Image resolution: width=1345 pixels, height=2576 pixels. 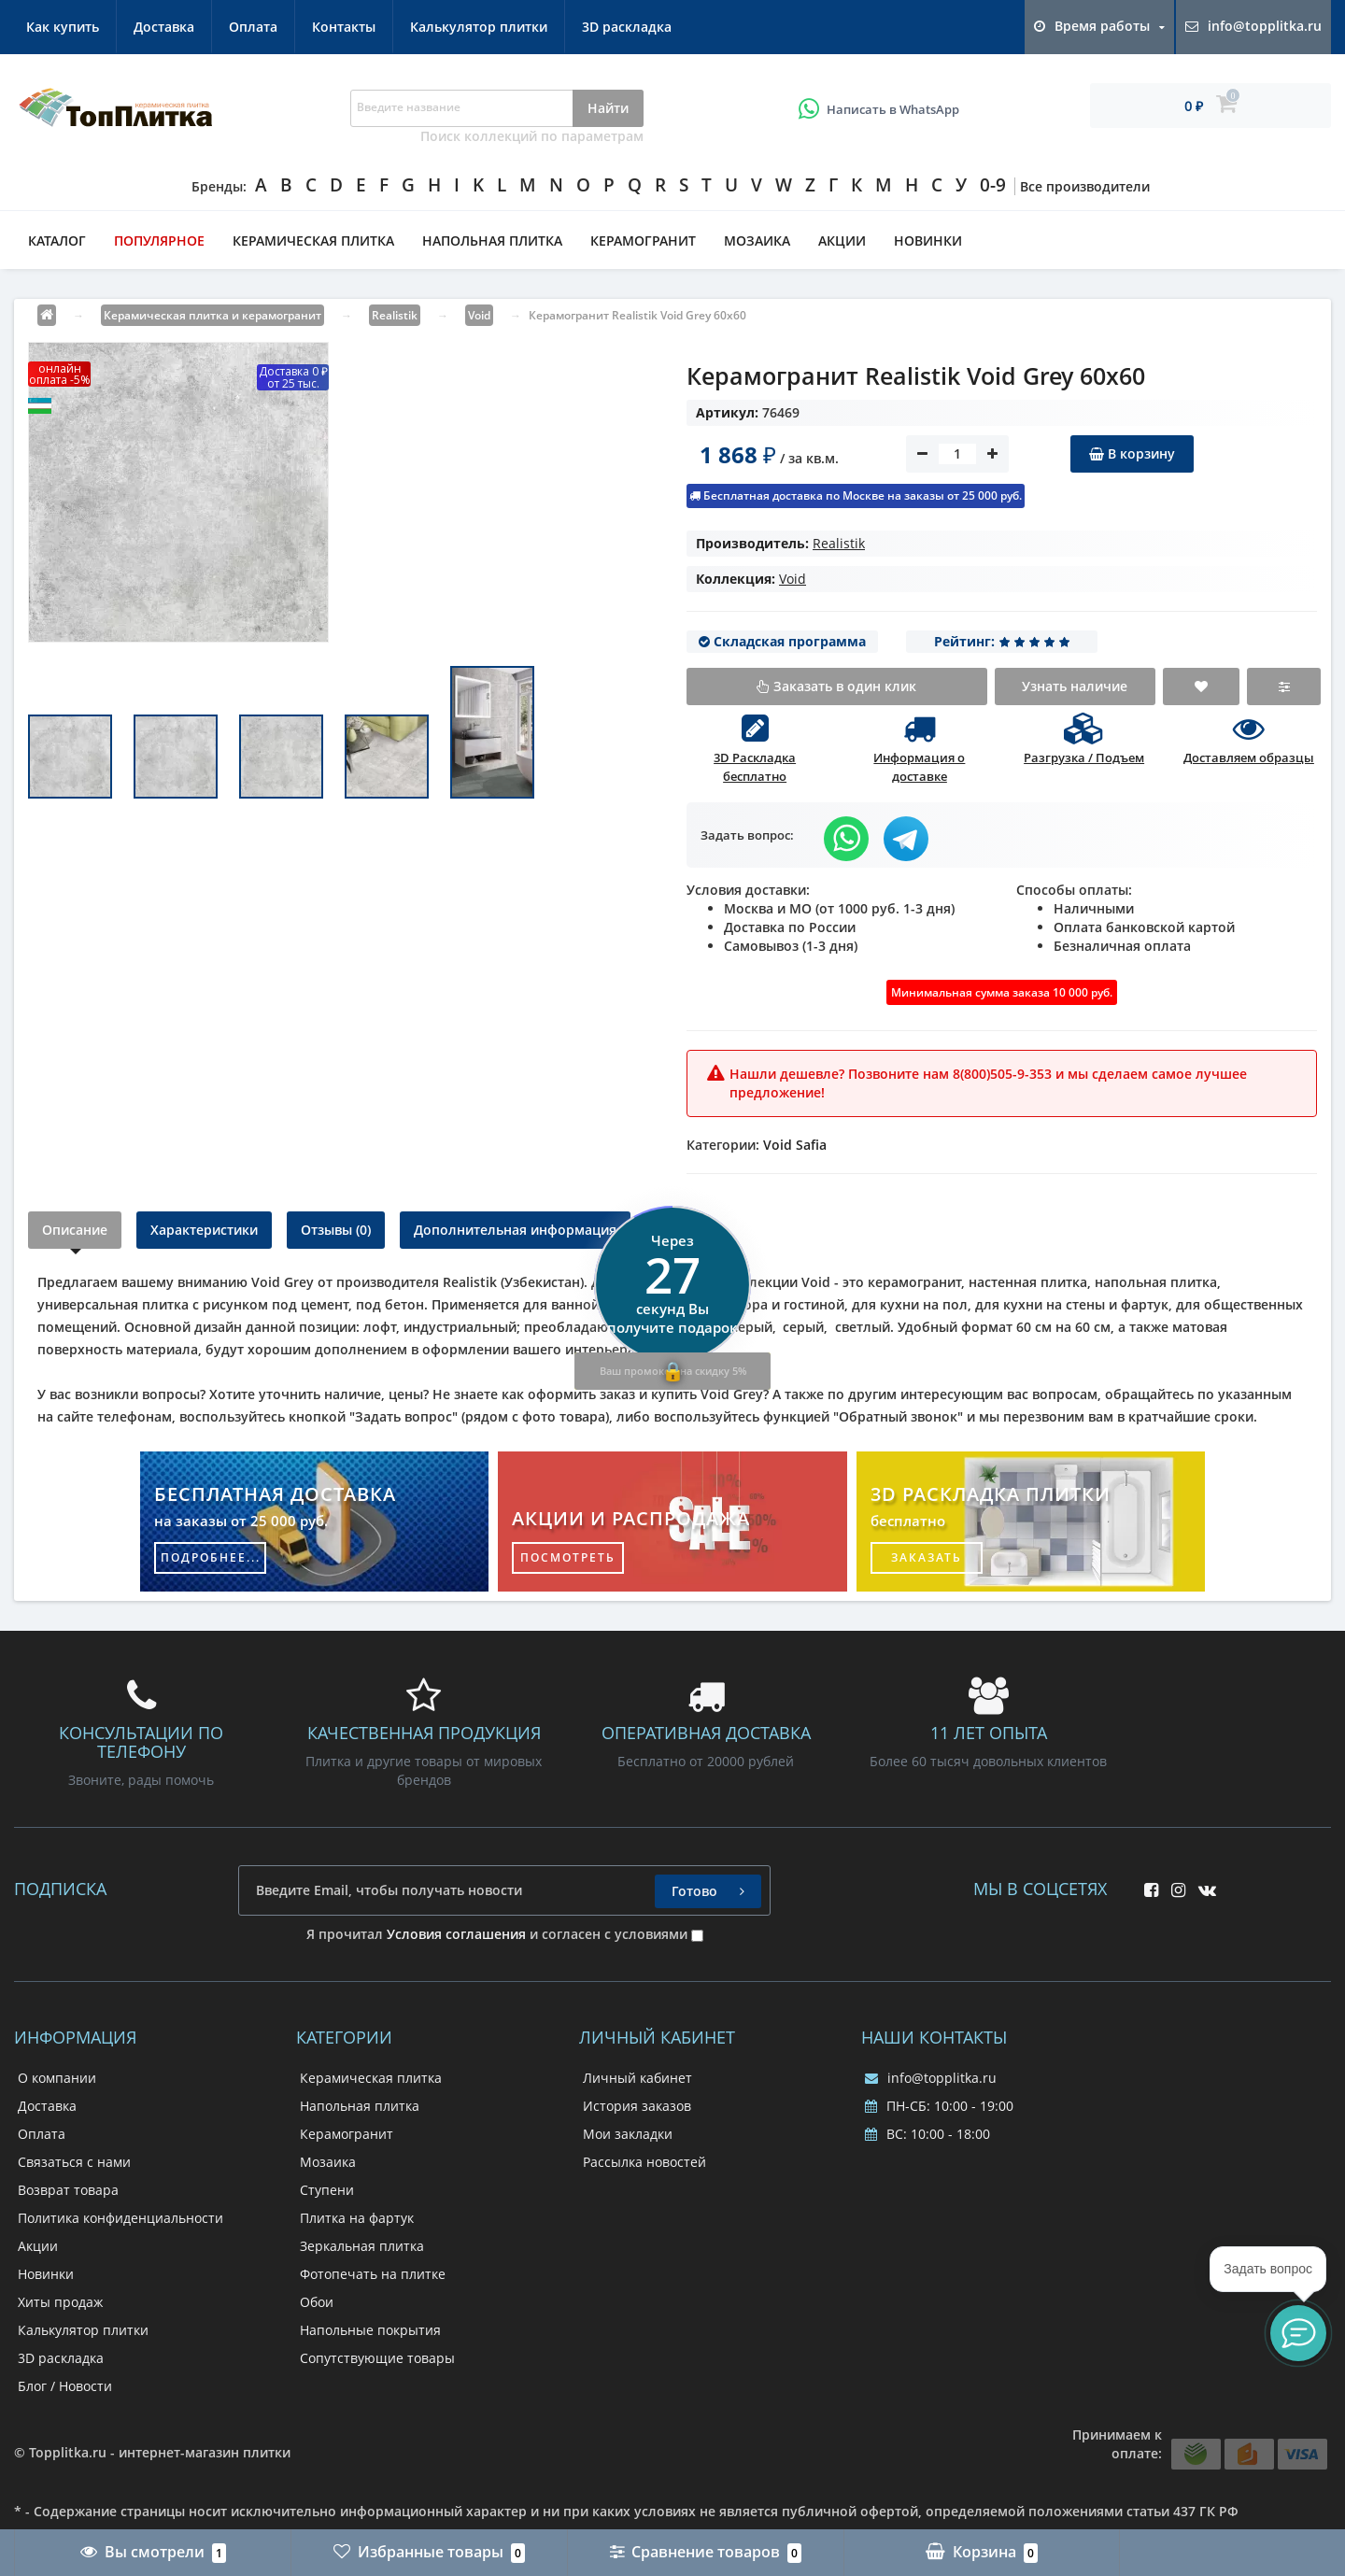 What do you see at coordinates (1298, 2333) in the screenshot?
I see `[button]` at bounding box center [1298, 2333].